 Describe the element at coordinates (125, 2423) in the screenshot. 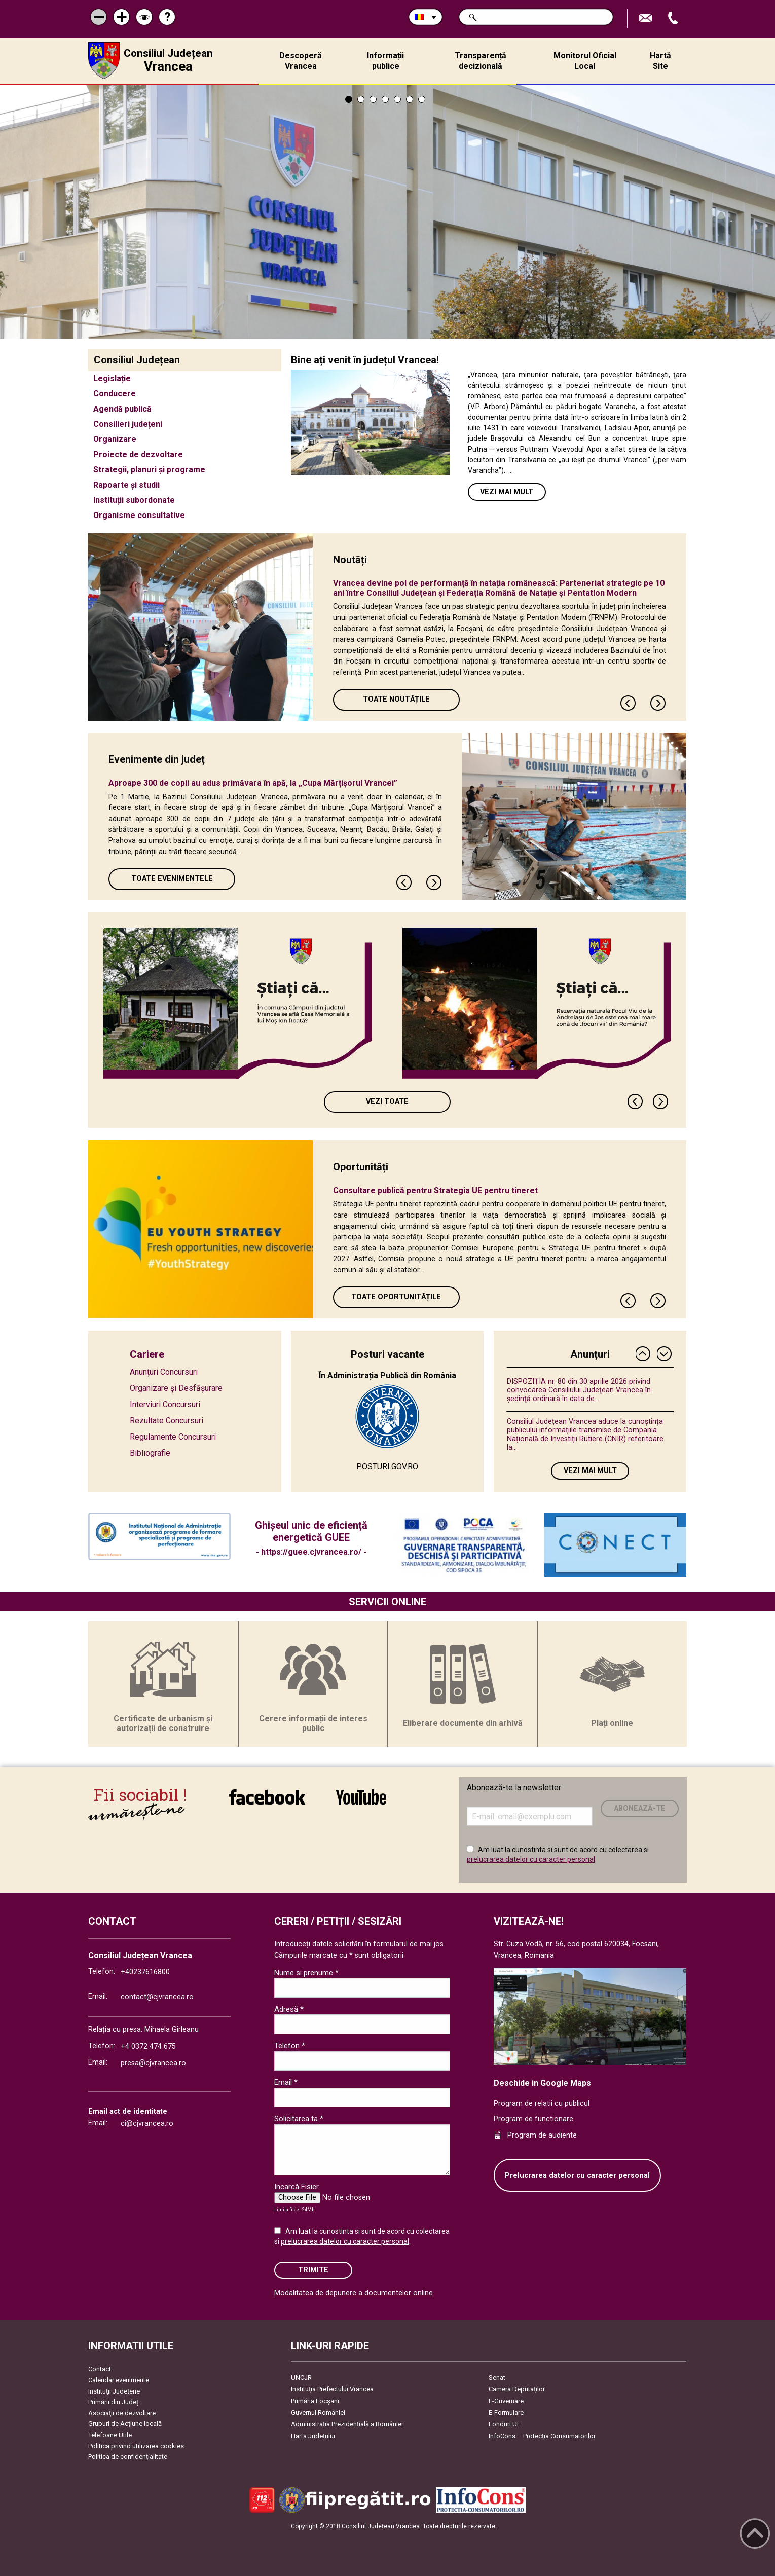

I see `Grupuri de Acțiune locală` at that location.